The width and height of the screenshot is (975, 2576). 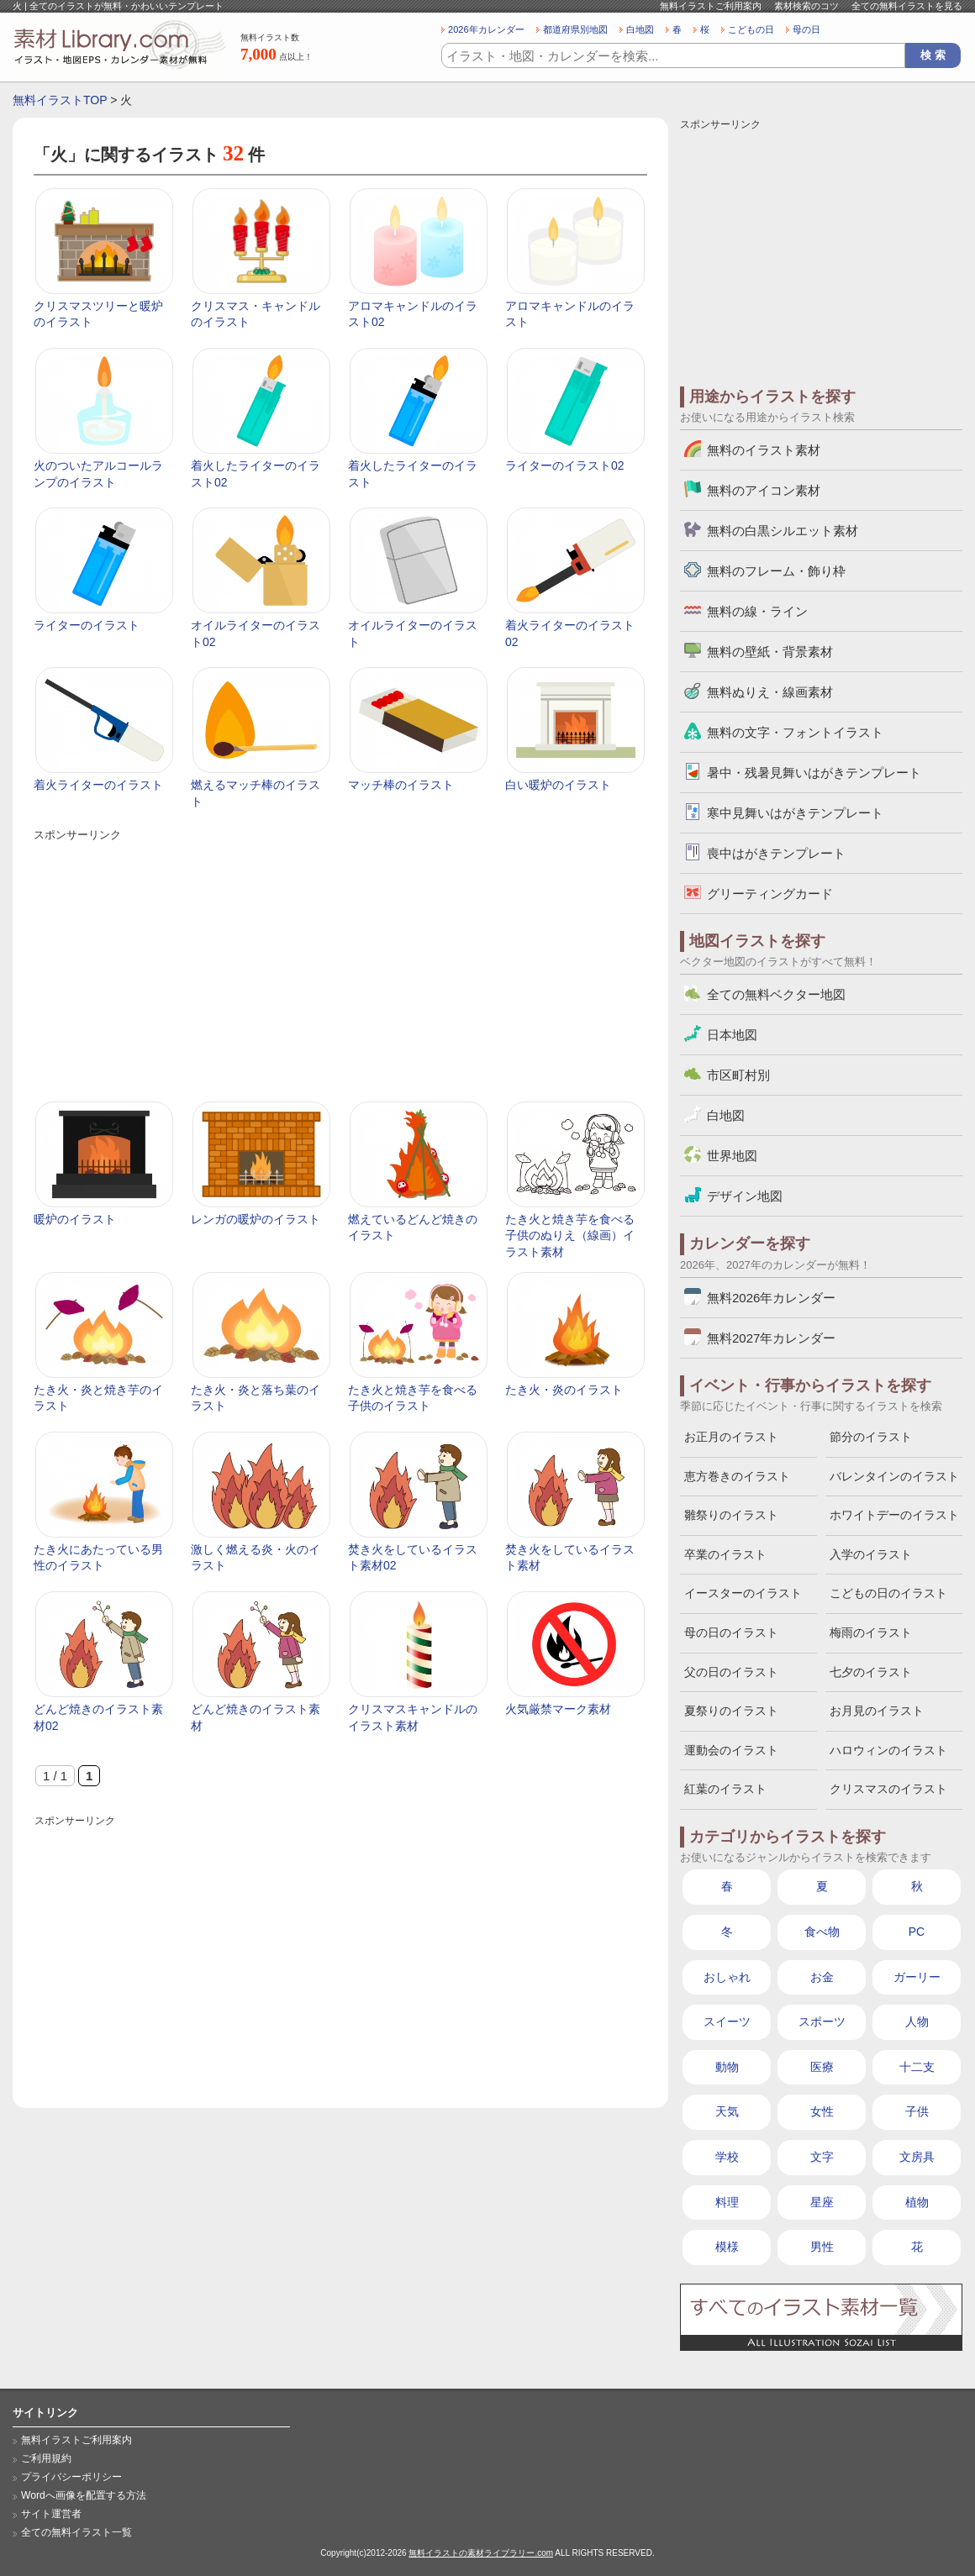 What do you see at coordinates (770, 893) in the screenshot?
I see `グリーティングカード` at bounding box center [770, 893].